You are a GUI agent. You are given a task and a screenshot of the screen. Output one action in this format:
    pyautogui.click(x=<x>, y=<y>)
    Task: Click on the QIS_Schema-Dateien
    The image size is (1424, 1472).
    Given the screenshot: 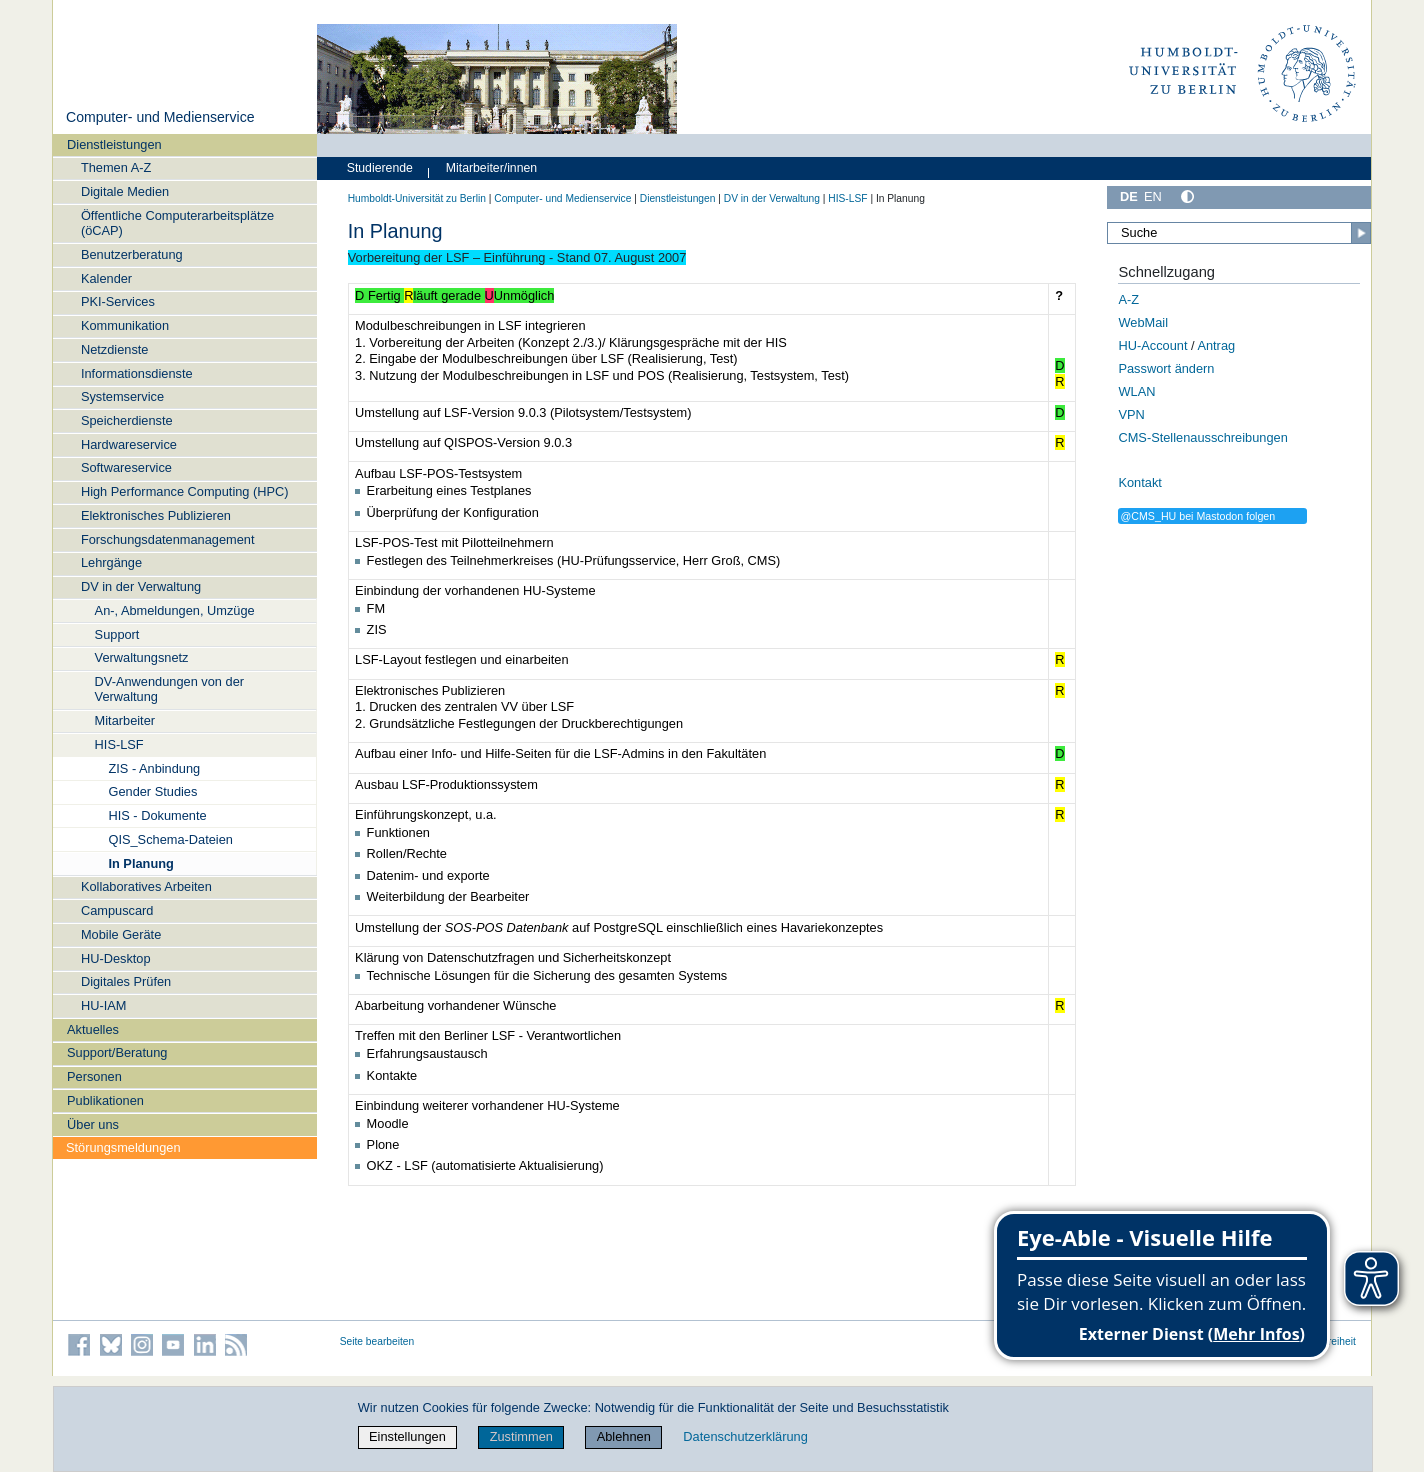 What is the action you would take?
    pyautogui.click(x=170, y=839)
    